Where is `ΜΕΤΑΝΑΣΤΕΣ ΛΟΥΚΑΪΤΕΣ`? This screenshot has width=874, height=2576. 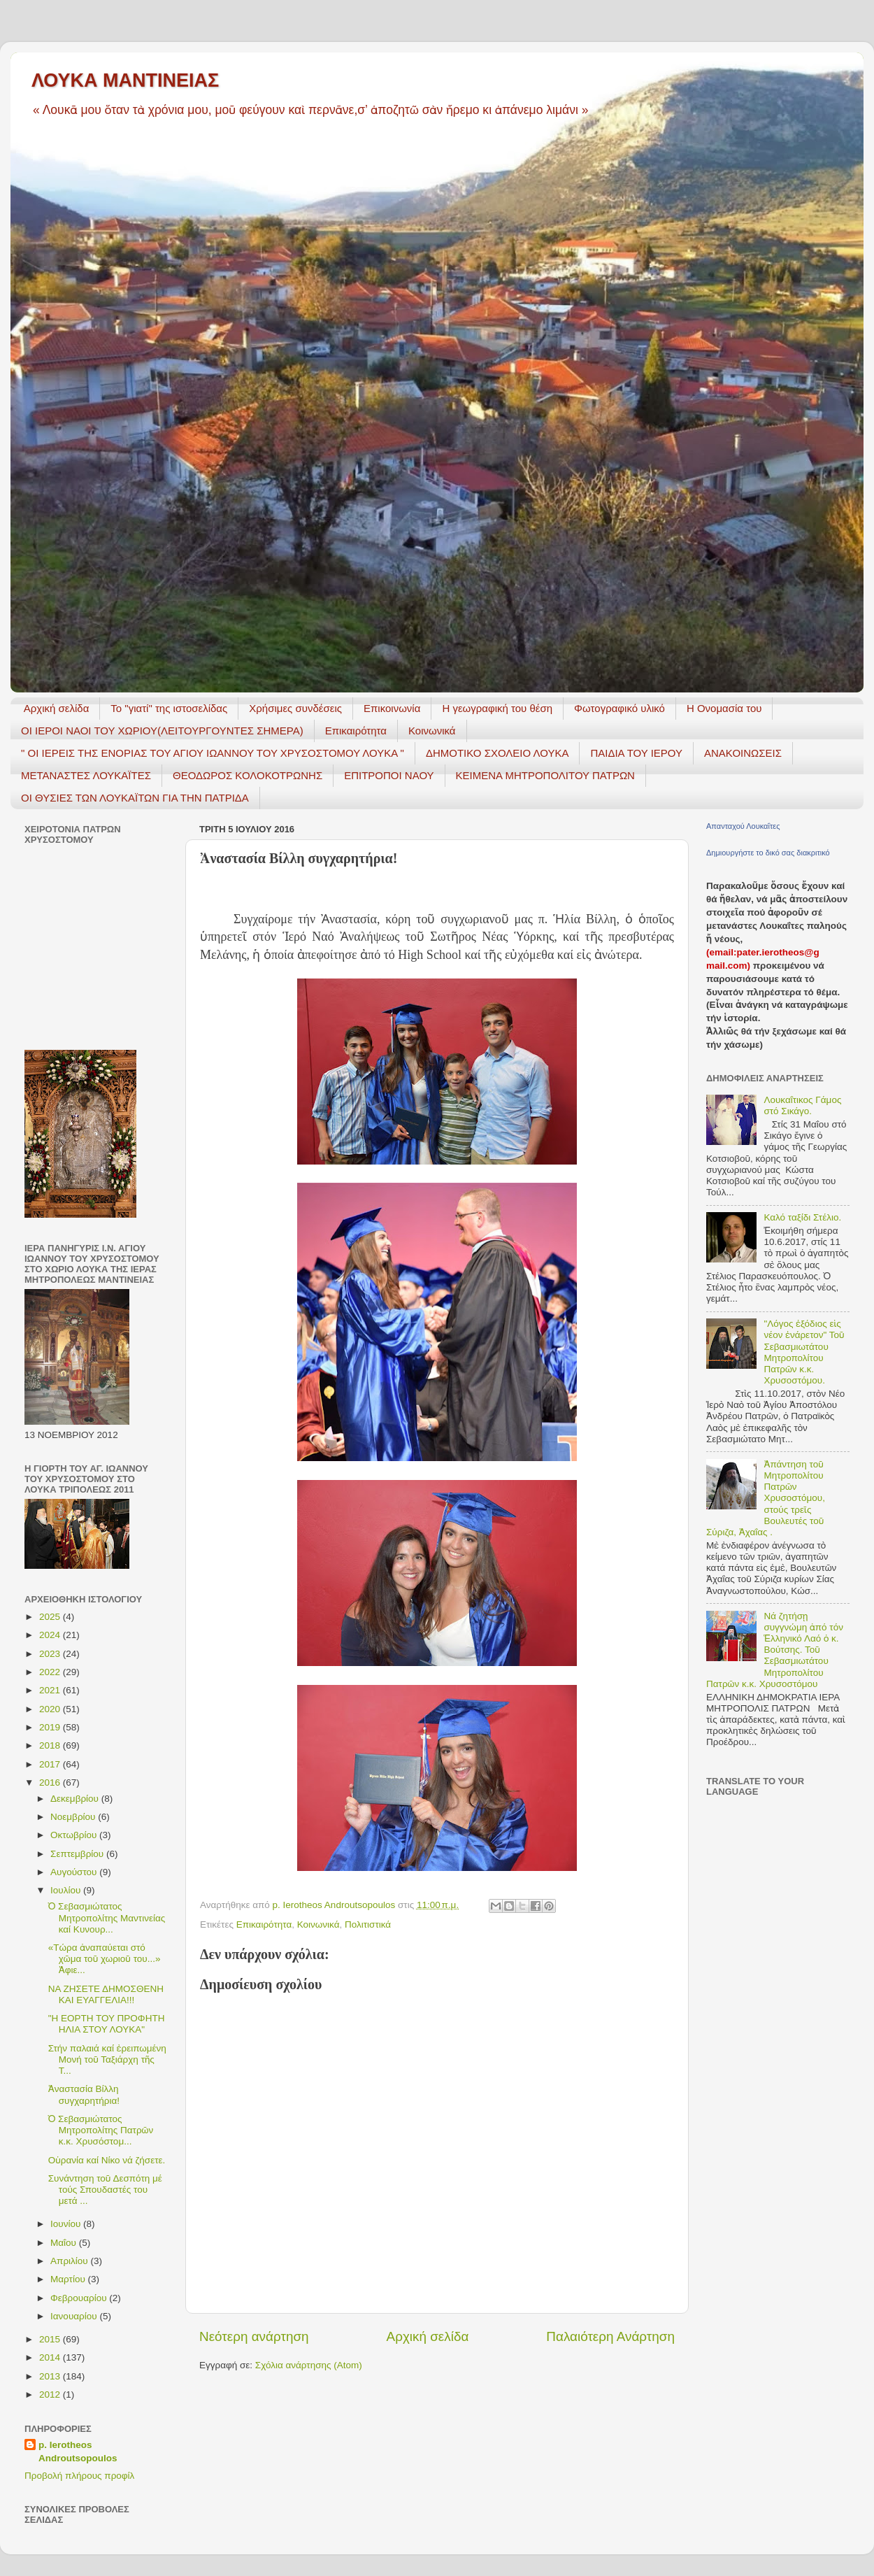 ΜΕΤΑΝΑΣΤΕΣ ΛΟΥΚΑΪΤΕΣ is located at coordinates (86, 775).